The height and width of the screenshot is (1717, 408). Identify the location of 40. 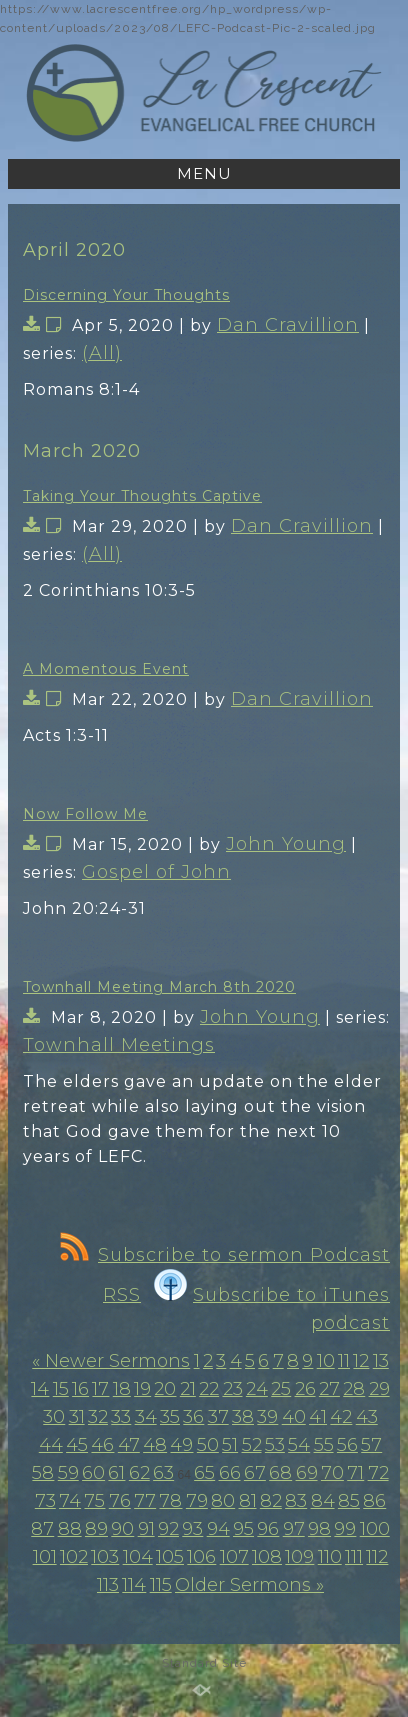
(294, 1417).